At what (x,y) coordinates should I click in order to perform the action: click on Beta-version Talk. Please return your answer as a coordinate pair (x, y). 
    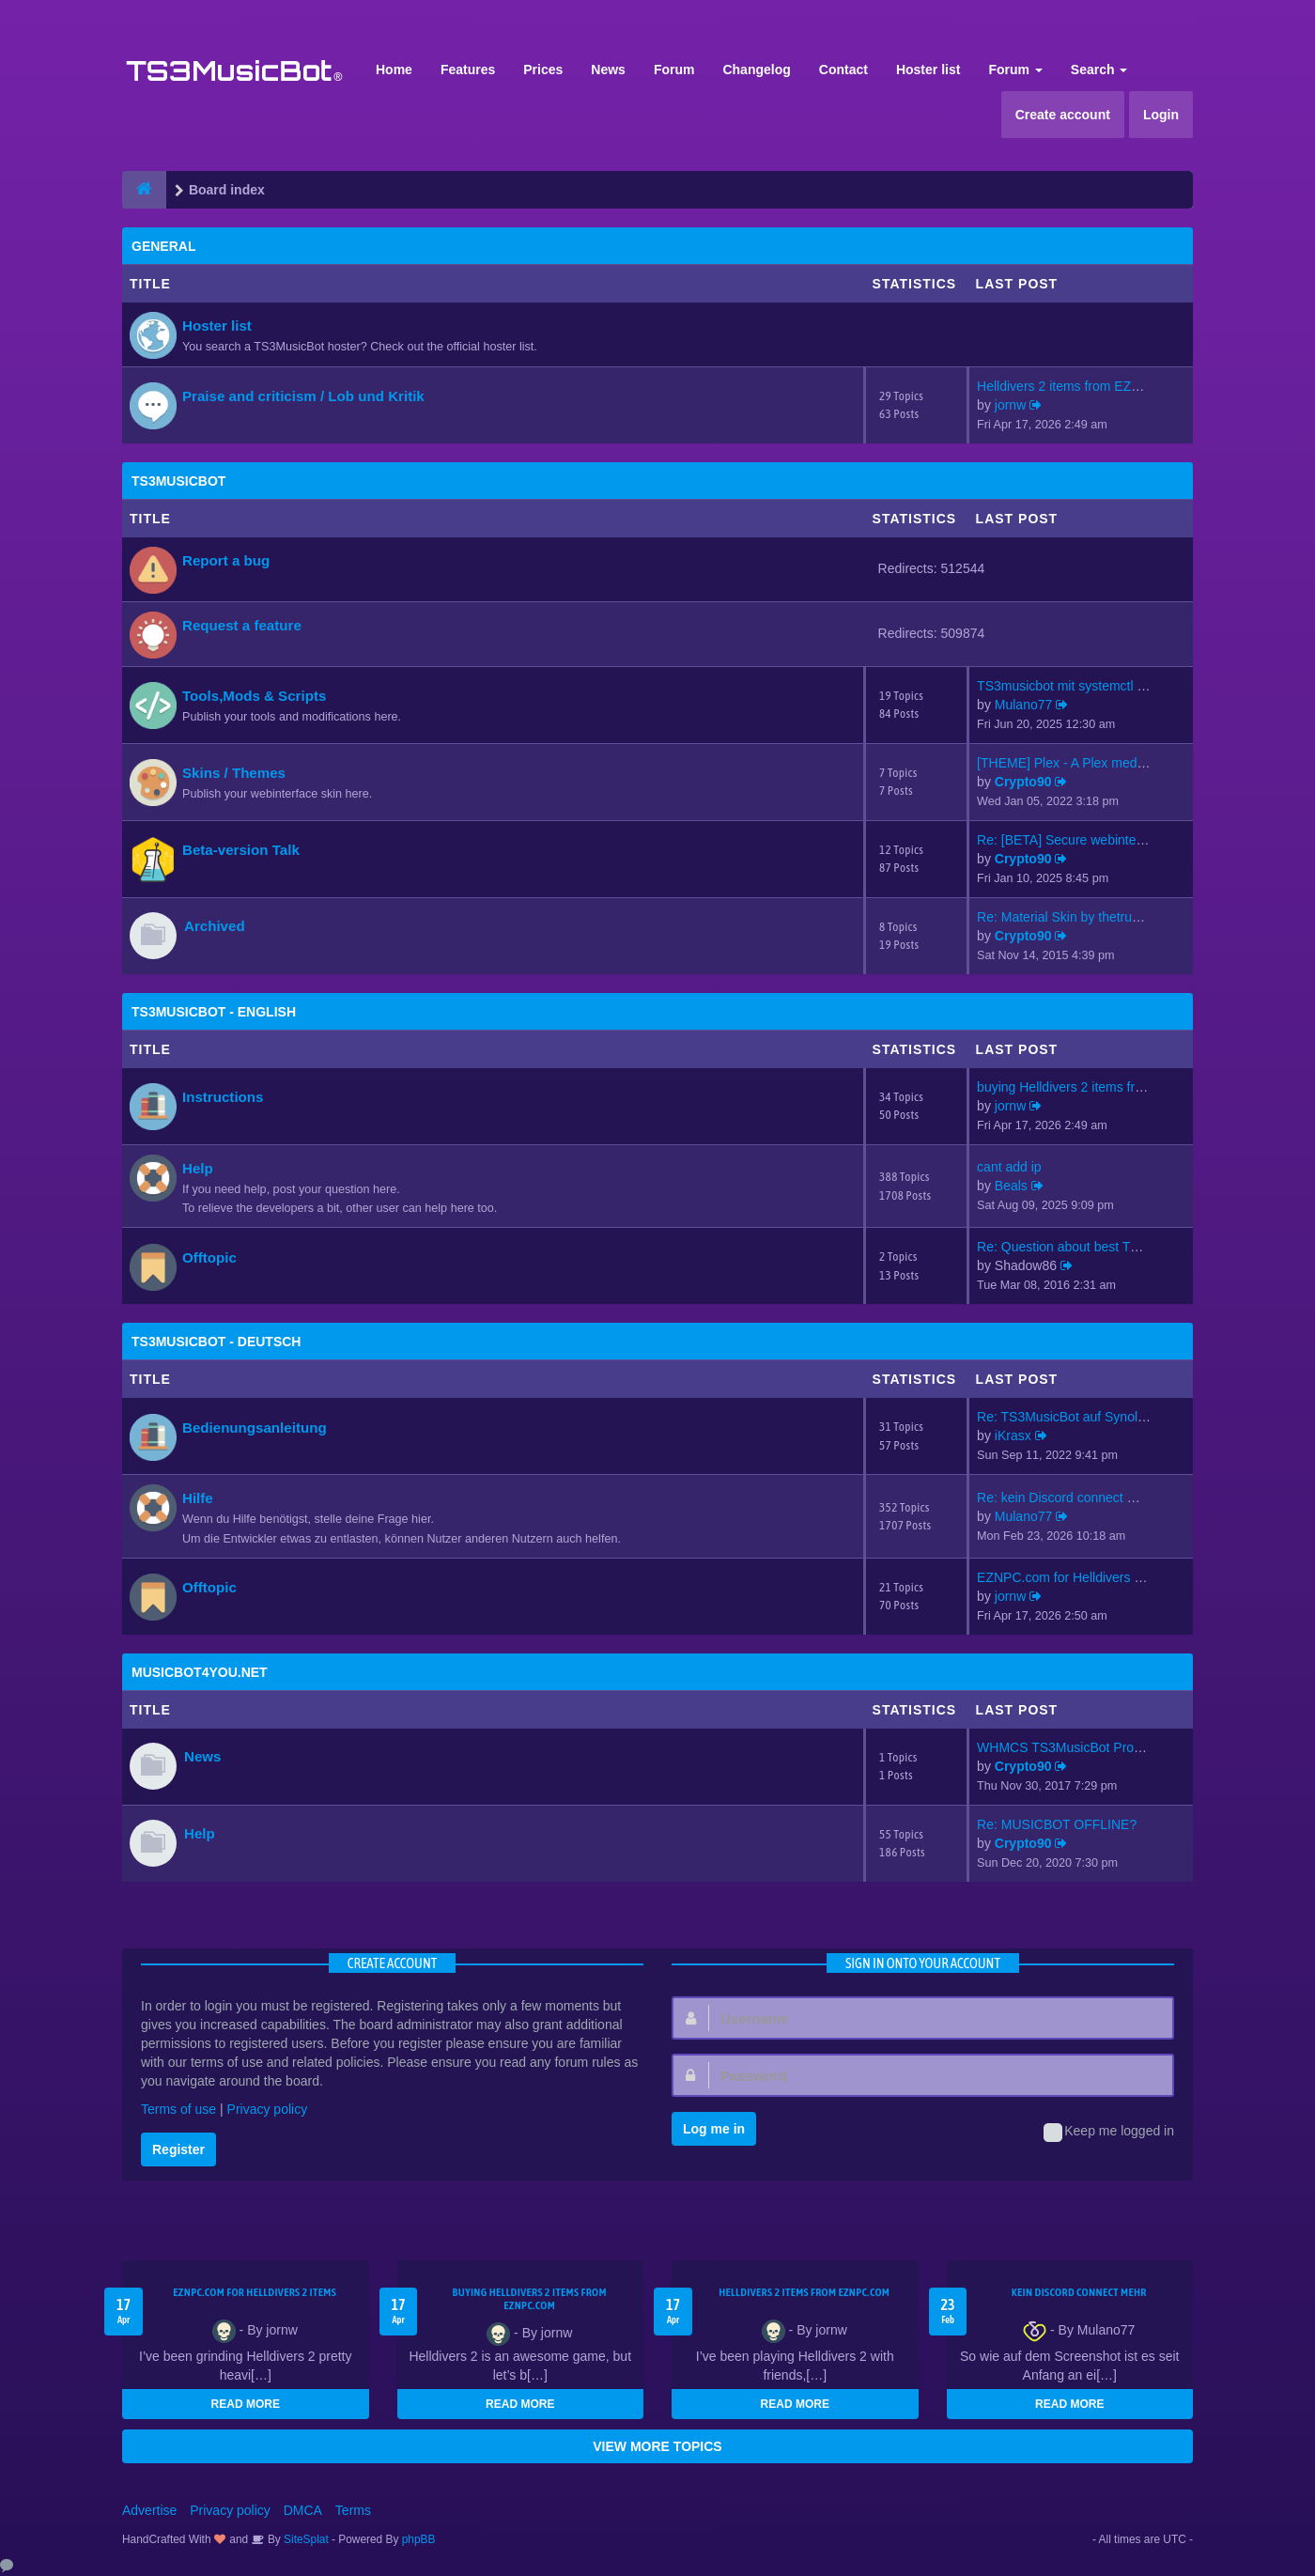
    Looking at the image, I should click on (241, 850).